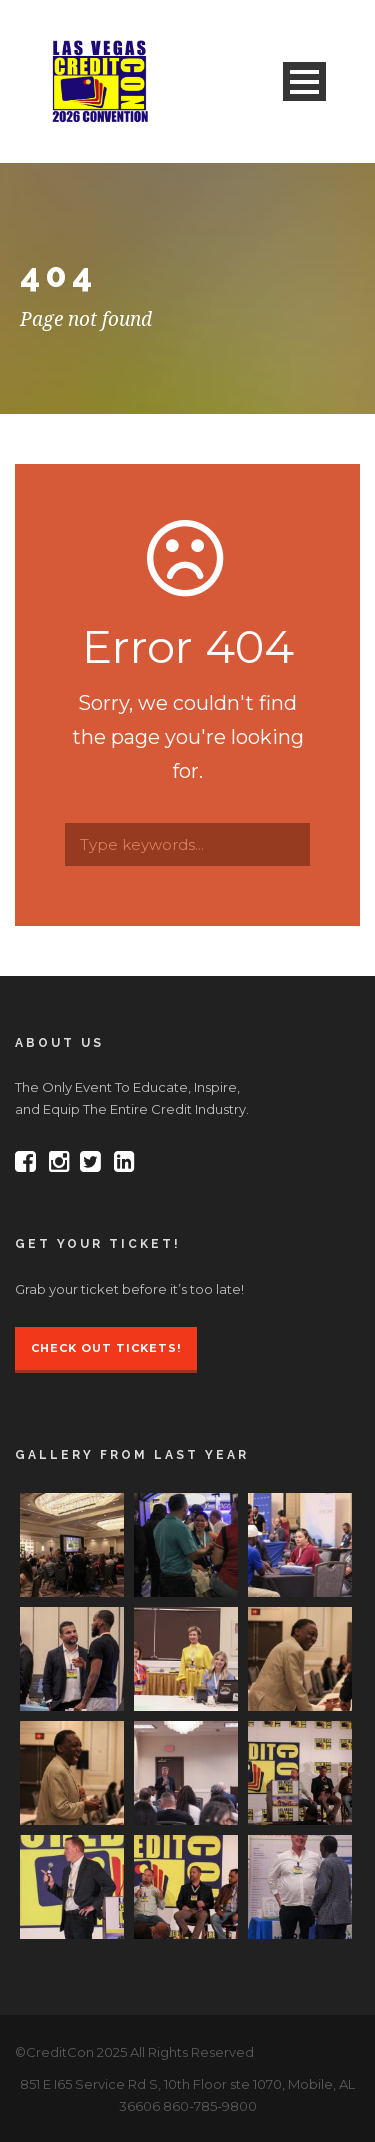  I want to click on Open Menu, so click(304, 81).